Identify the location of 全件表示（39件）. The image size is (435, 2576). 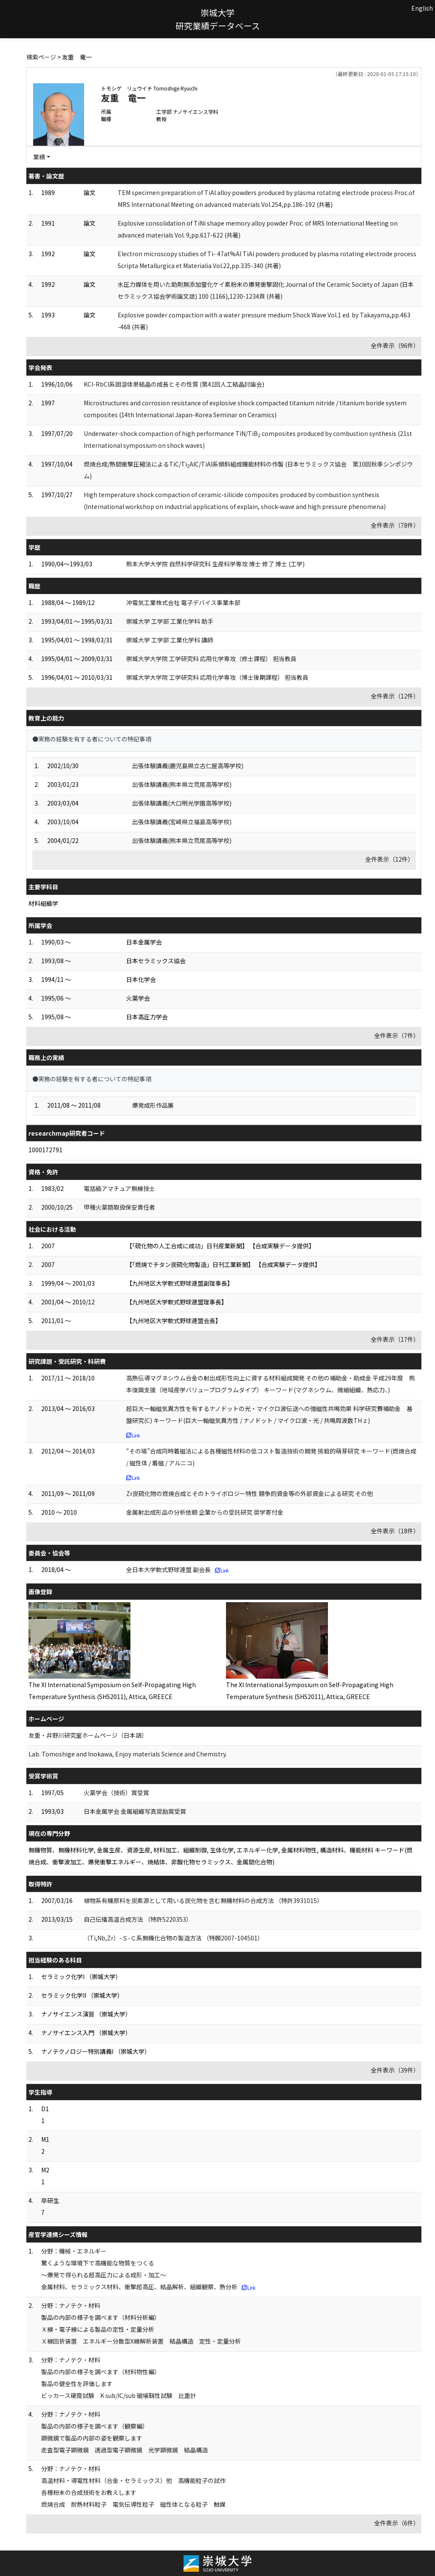
(395, 2070).